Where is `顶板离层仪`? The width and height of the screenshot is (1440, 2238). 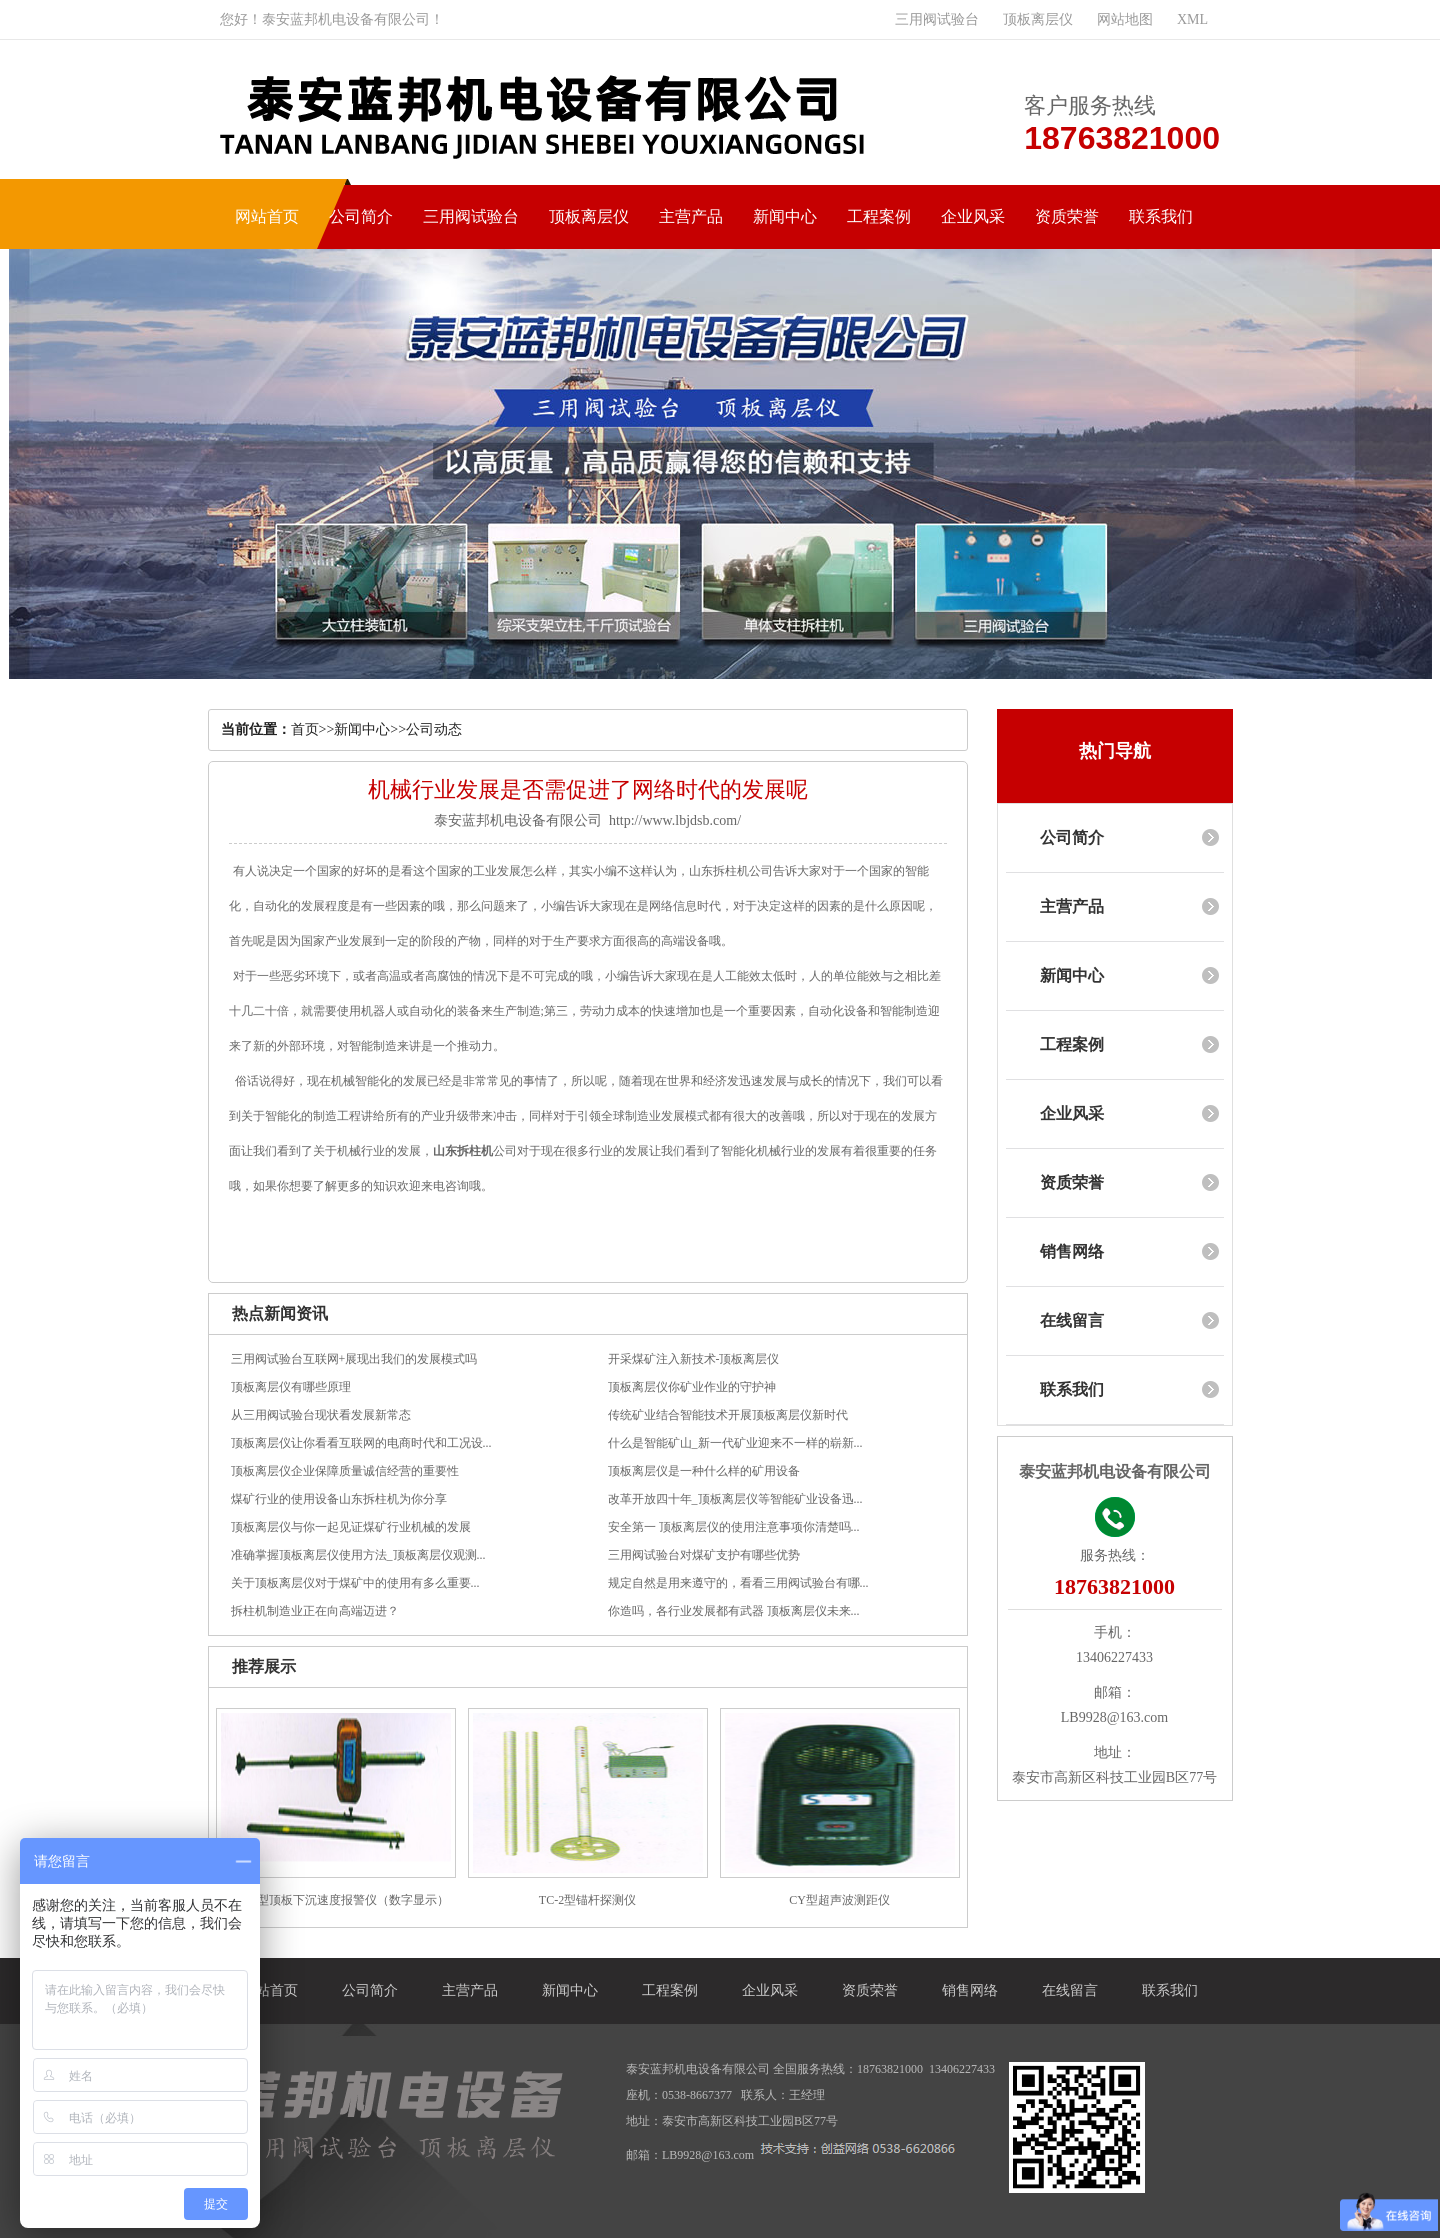
顶板离层仪 is located at coordinates (1038, 19).